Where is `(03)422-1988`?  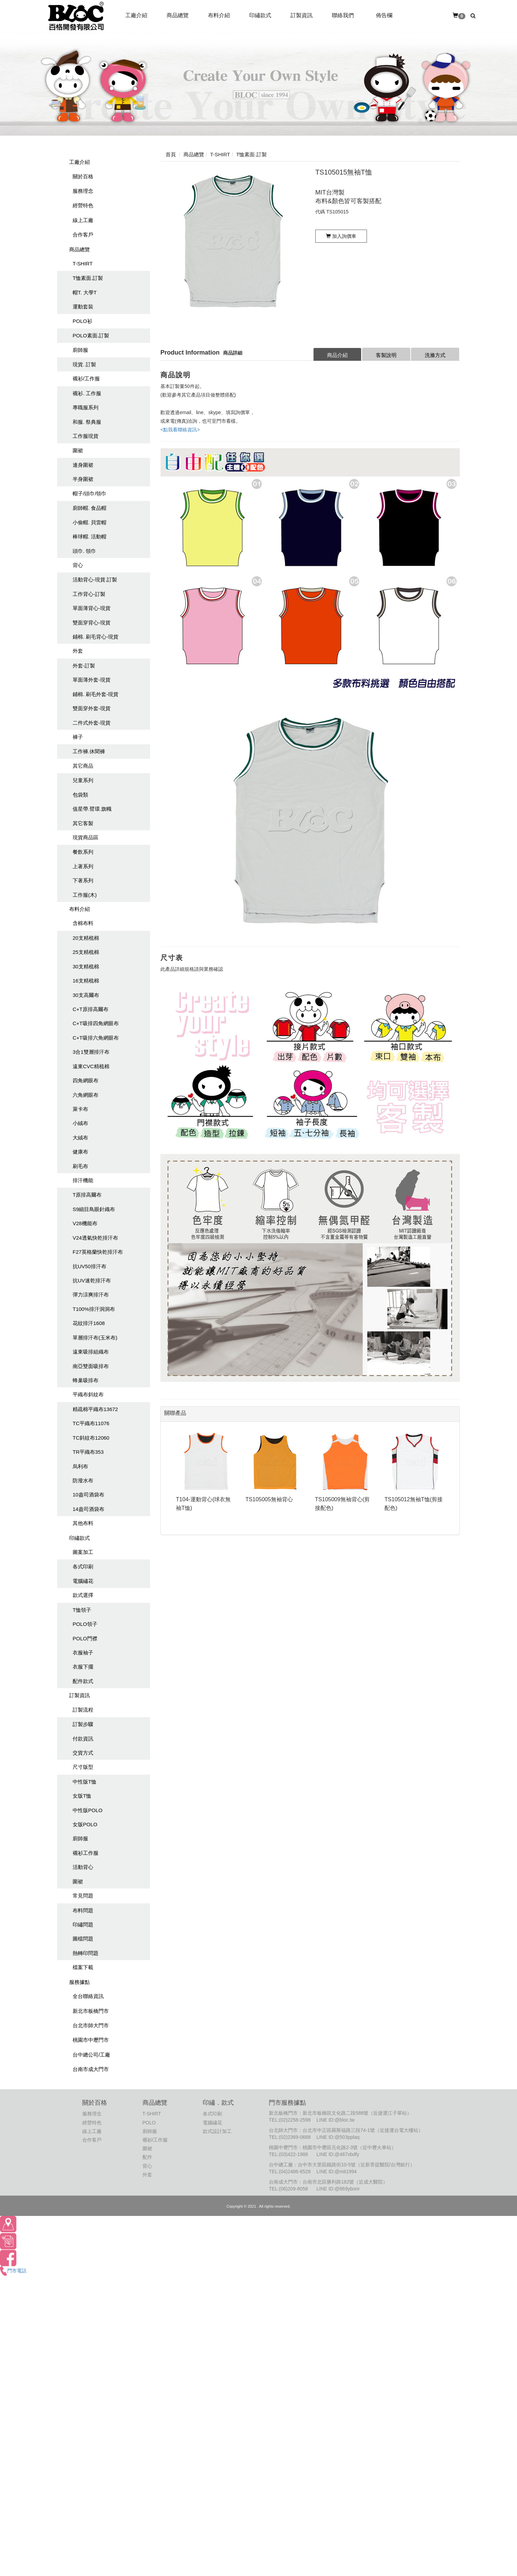 (03)422-1988 is located at coordinates (293, 2154).